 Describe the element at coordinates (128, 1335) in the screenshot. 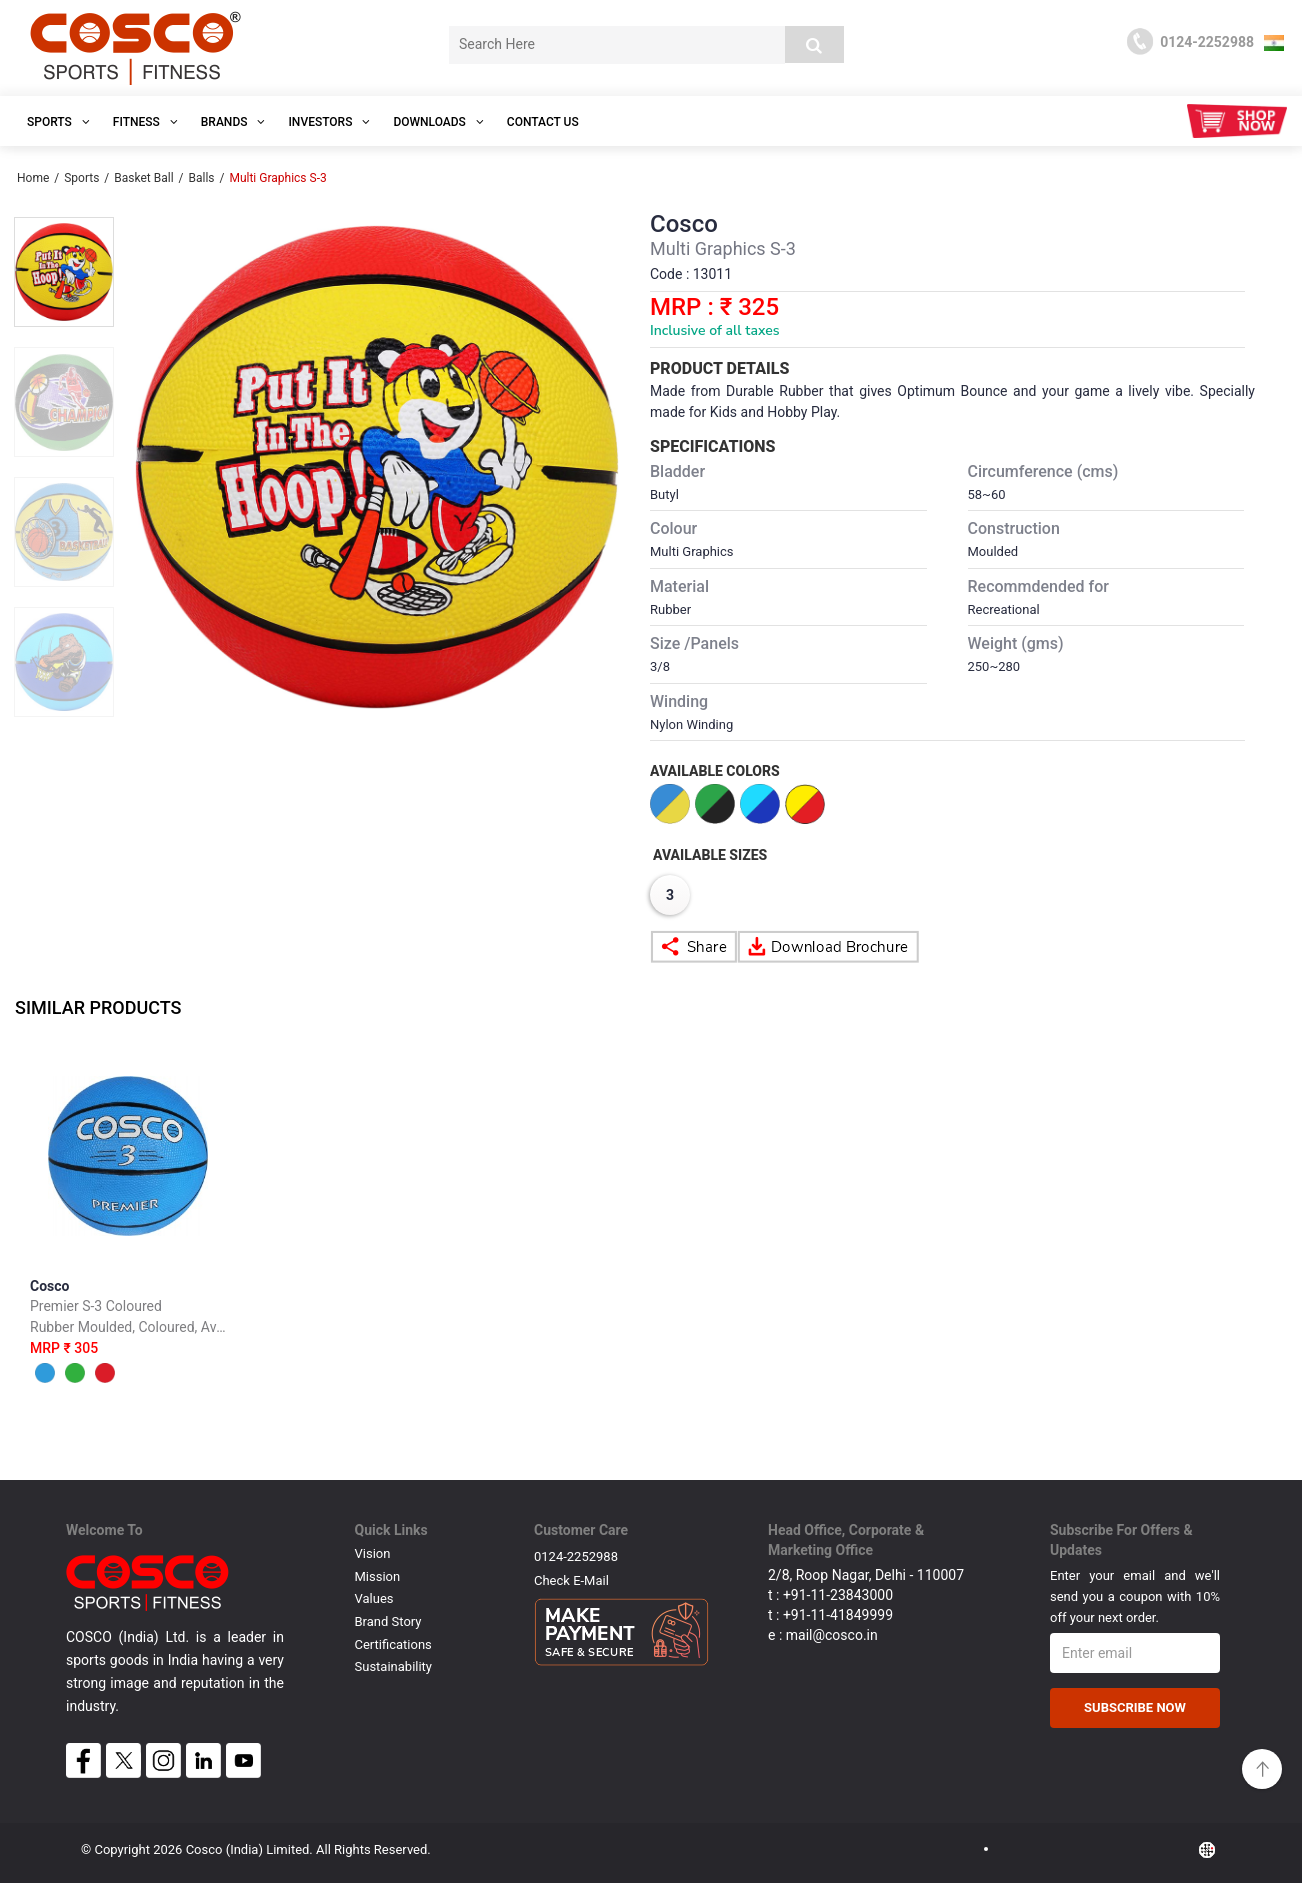

I see `Cosco` at that location.